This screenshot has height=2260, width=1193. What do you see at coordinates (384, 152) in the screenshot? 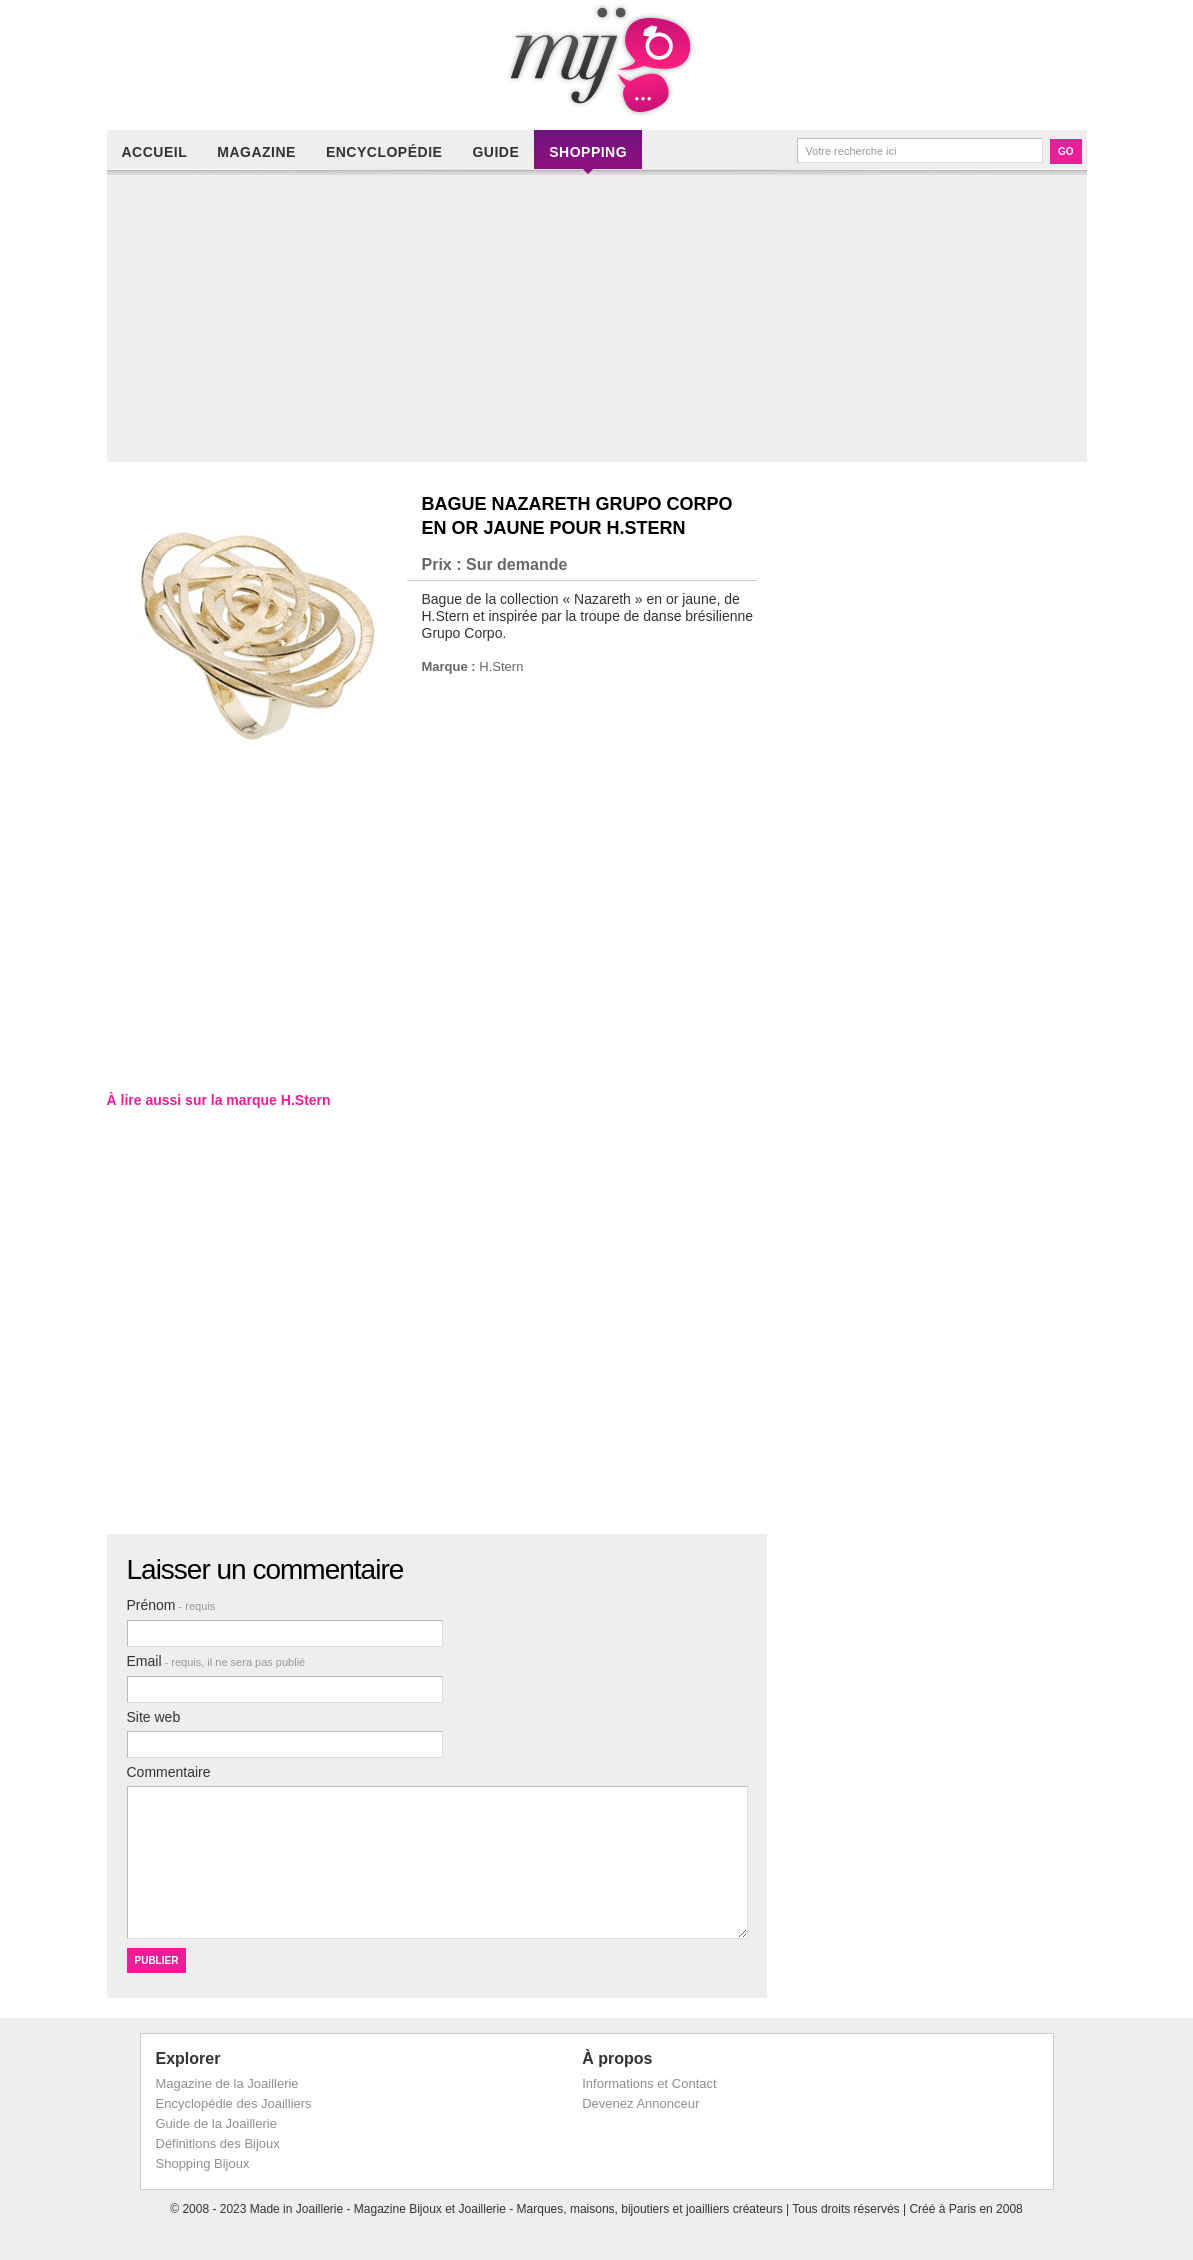
I see `Encyclopédie` at bounding box center [384, 152].